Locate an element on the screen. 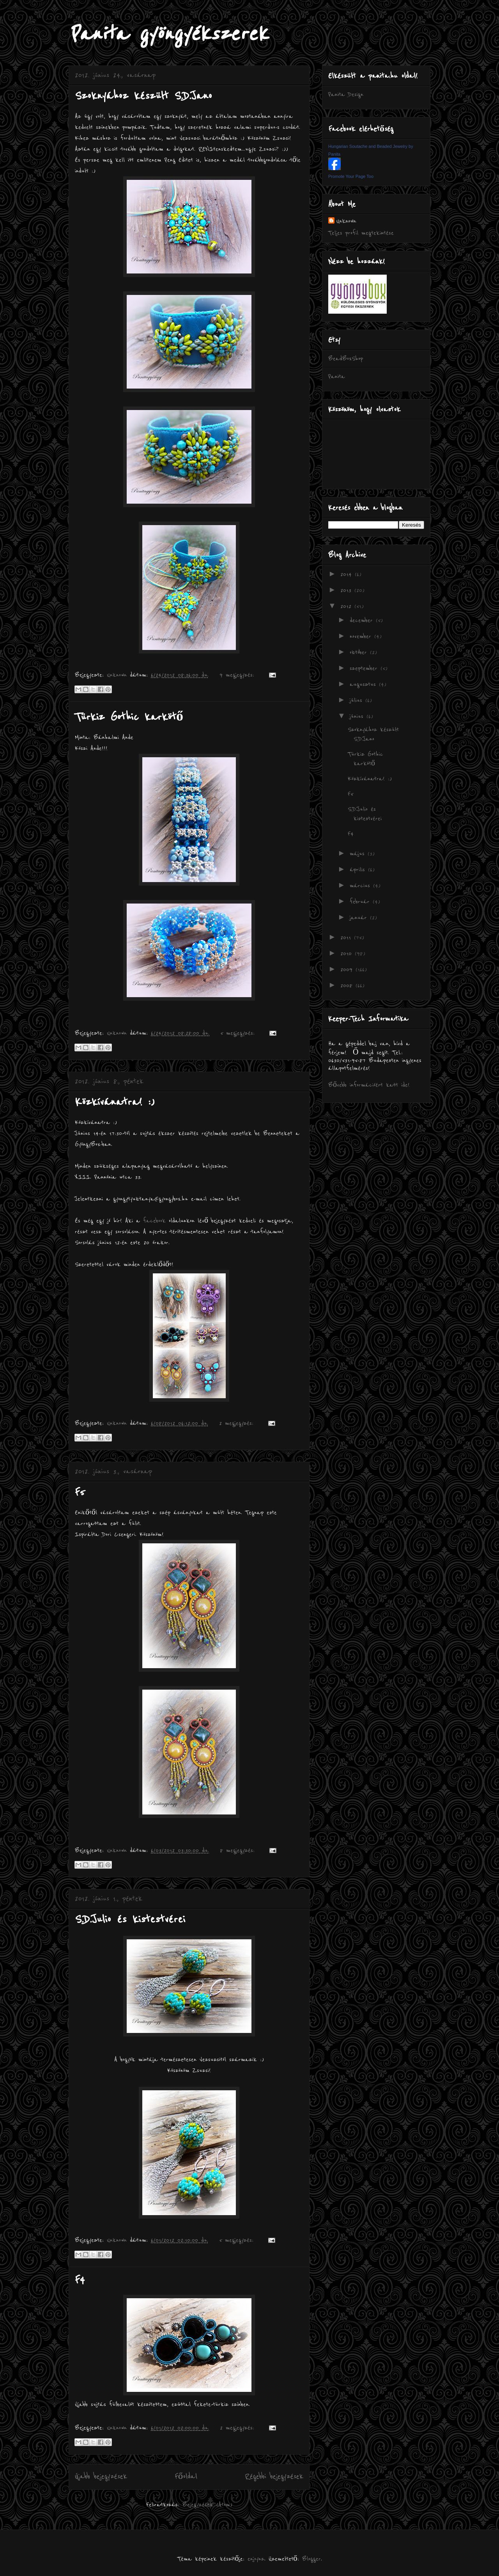  8 megjegyzés: is located at coordinates (239, 1850).